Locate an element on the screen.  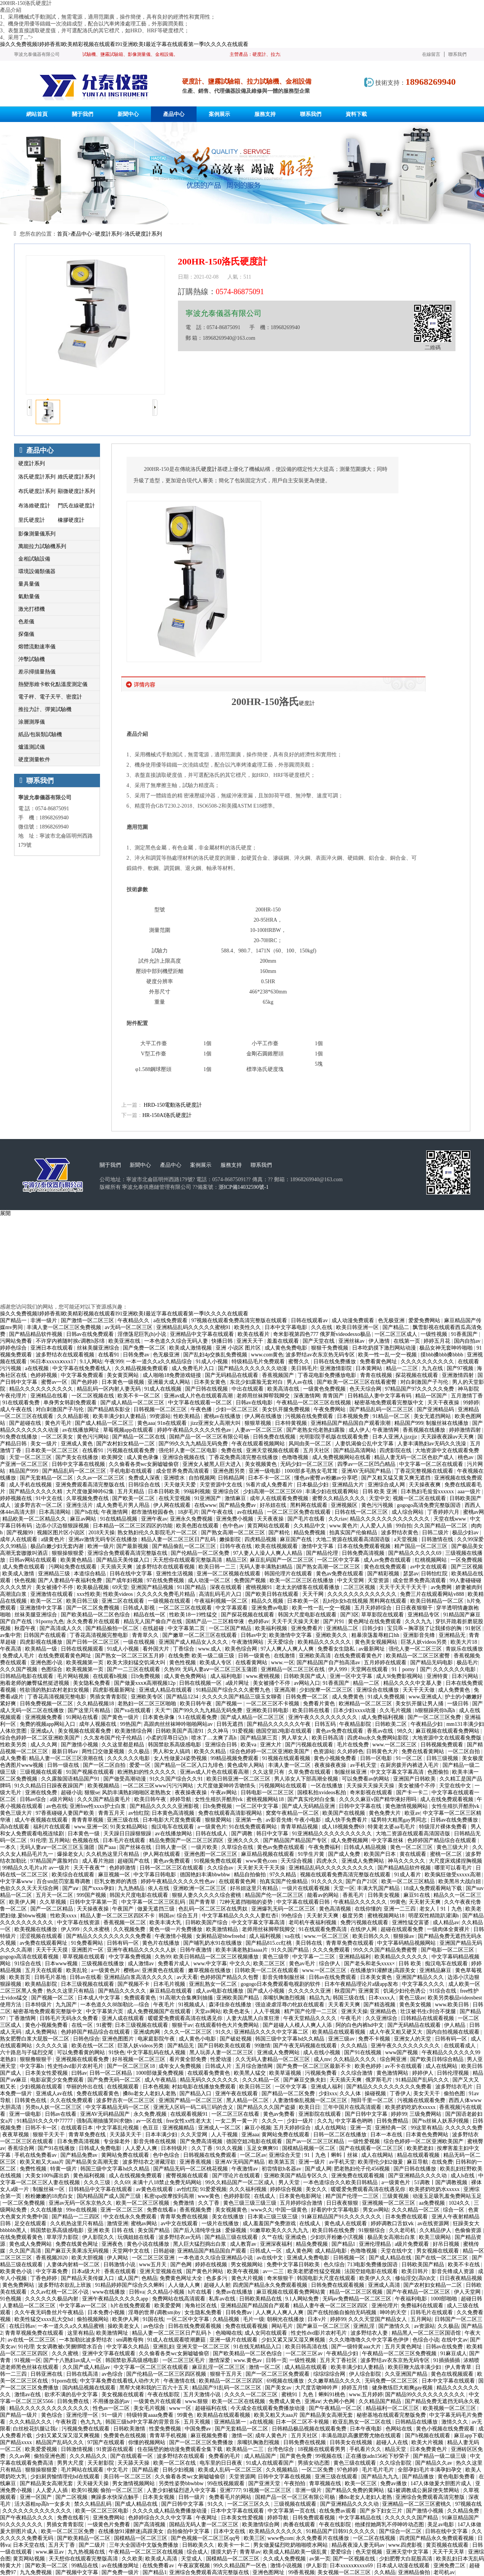
青青草手机视频 is located at coordinates (168, 2435).